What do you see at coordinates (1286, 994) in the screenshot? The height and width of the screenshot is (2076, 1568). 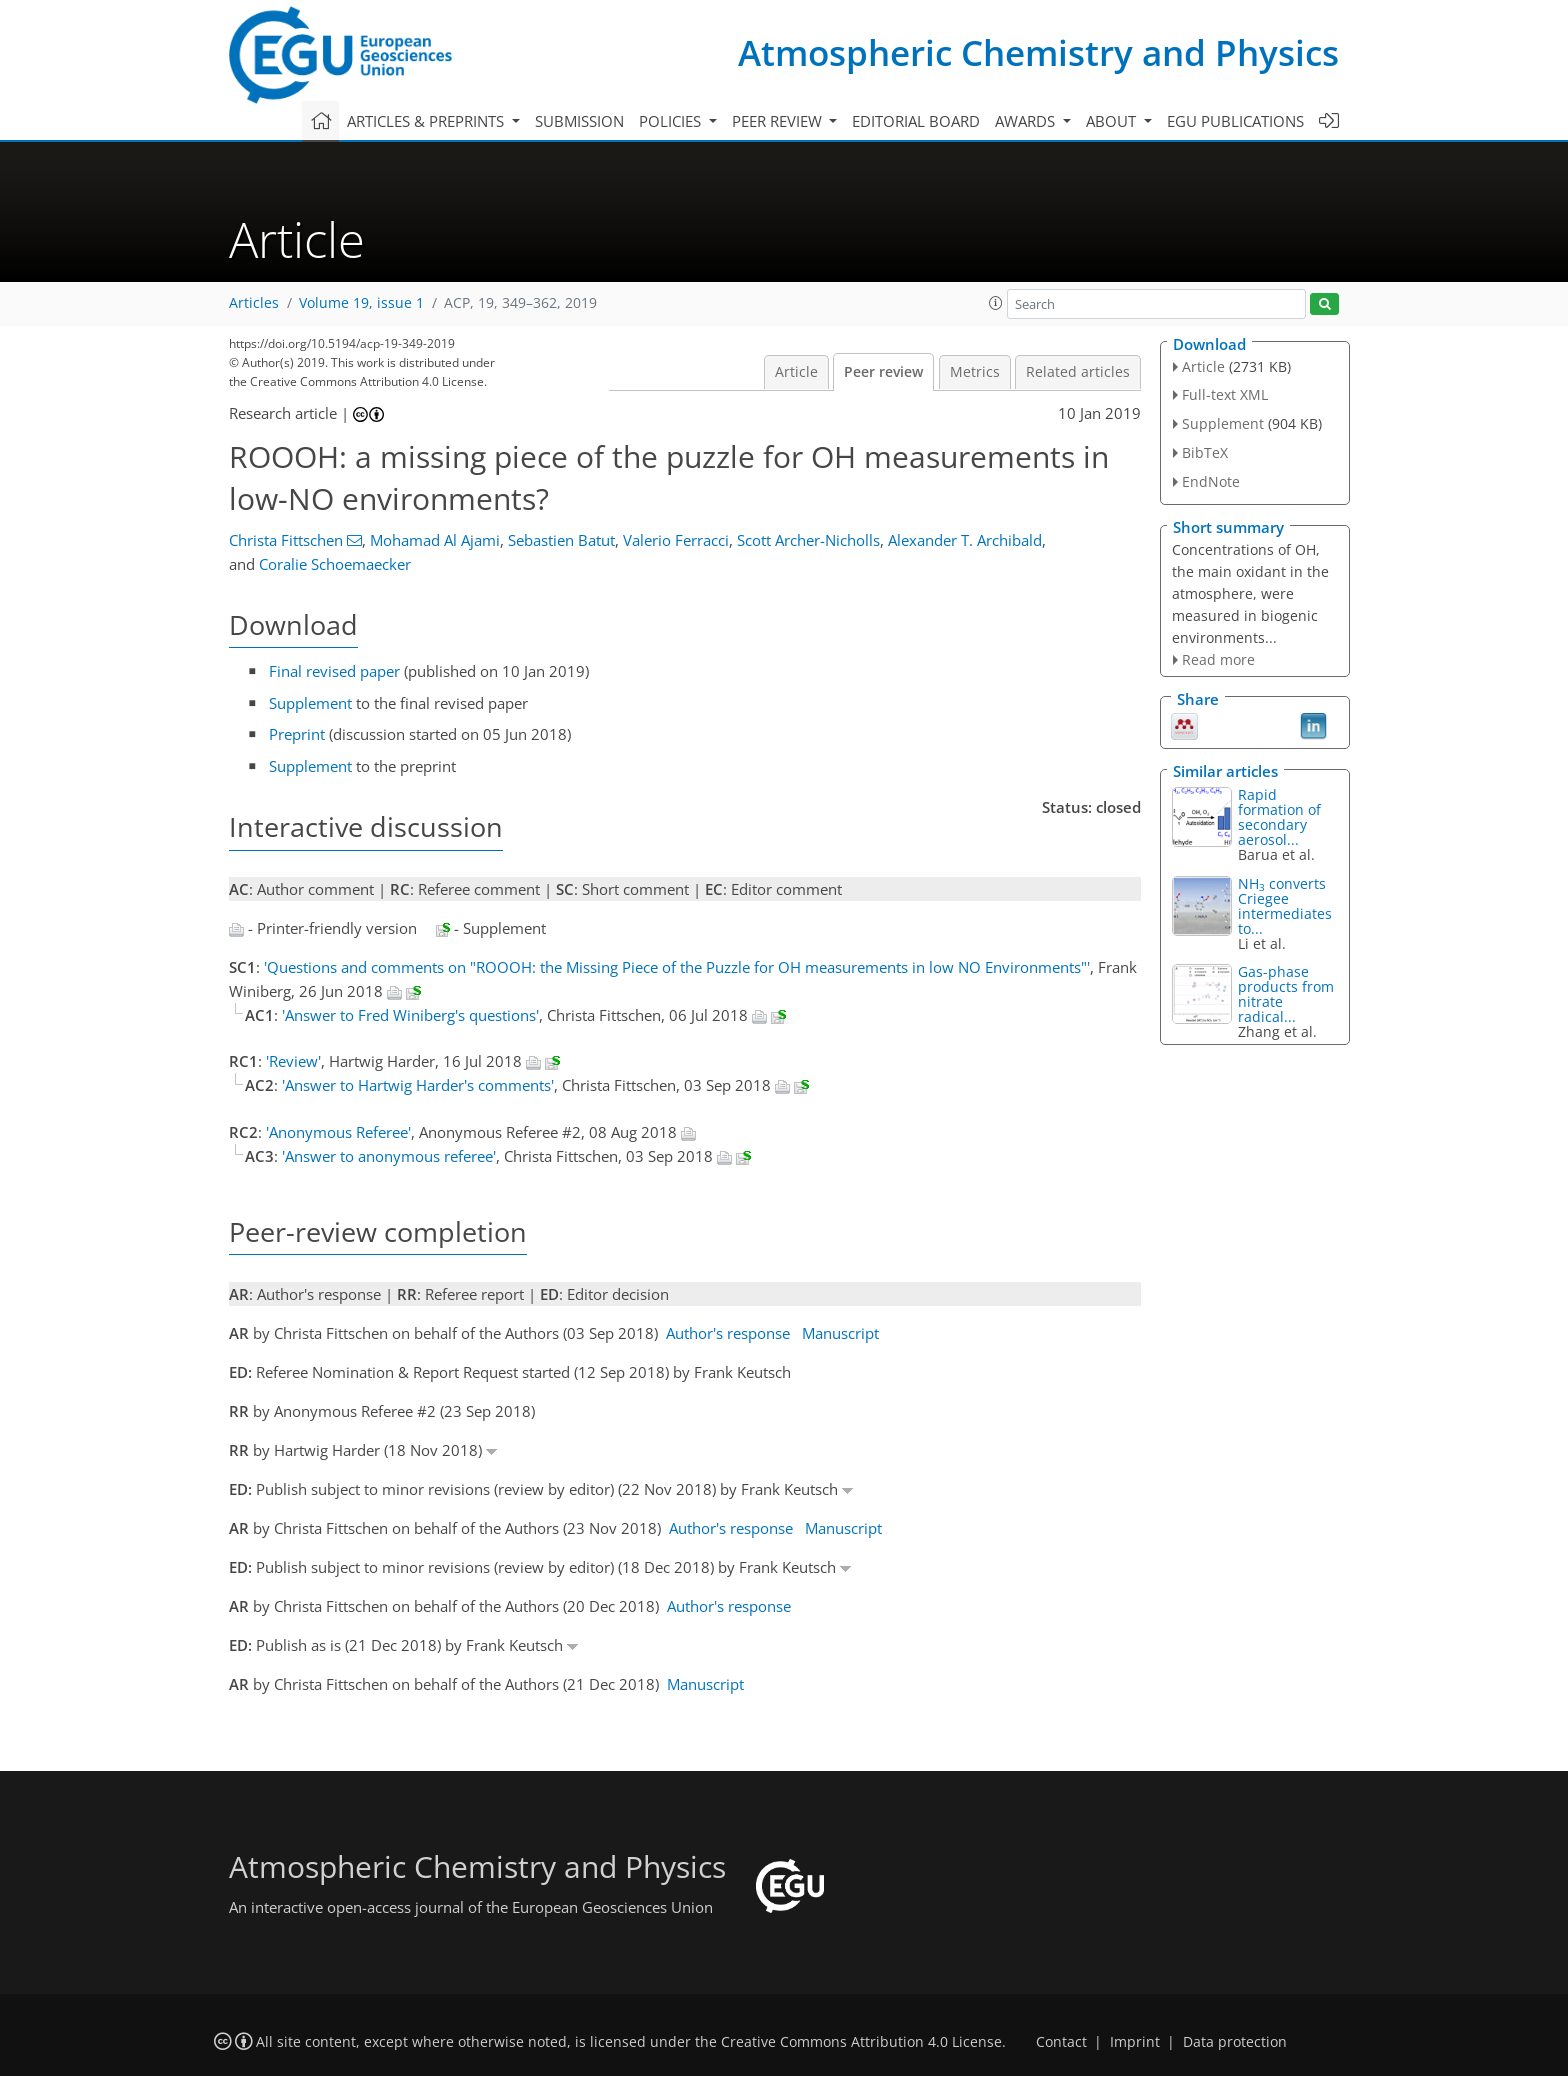 I see `Gas-phase products from nitrate radical...` at bounding box center [1286, 994].